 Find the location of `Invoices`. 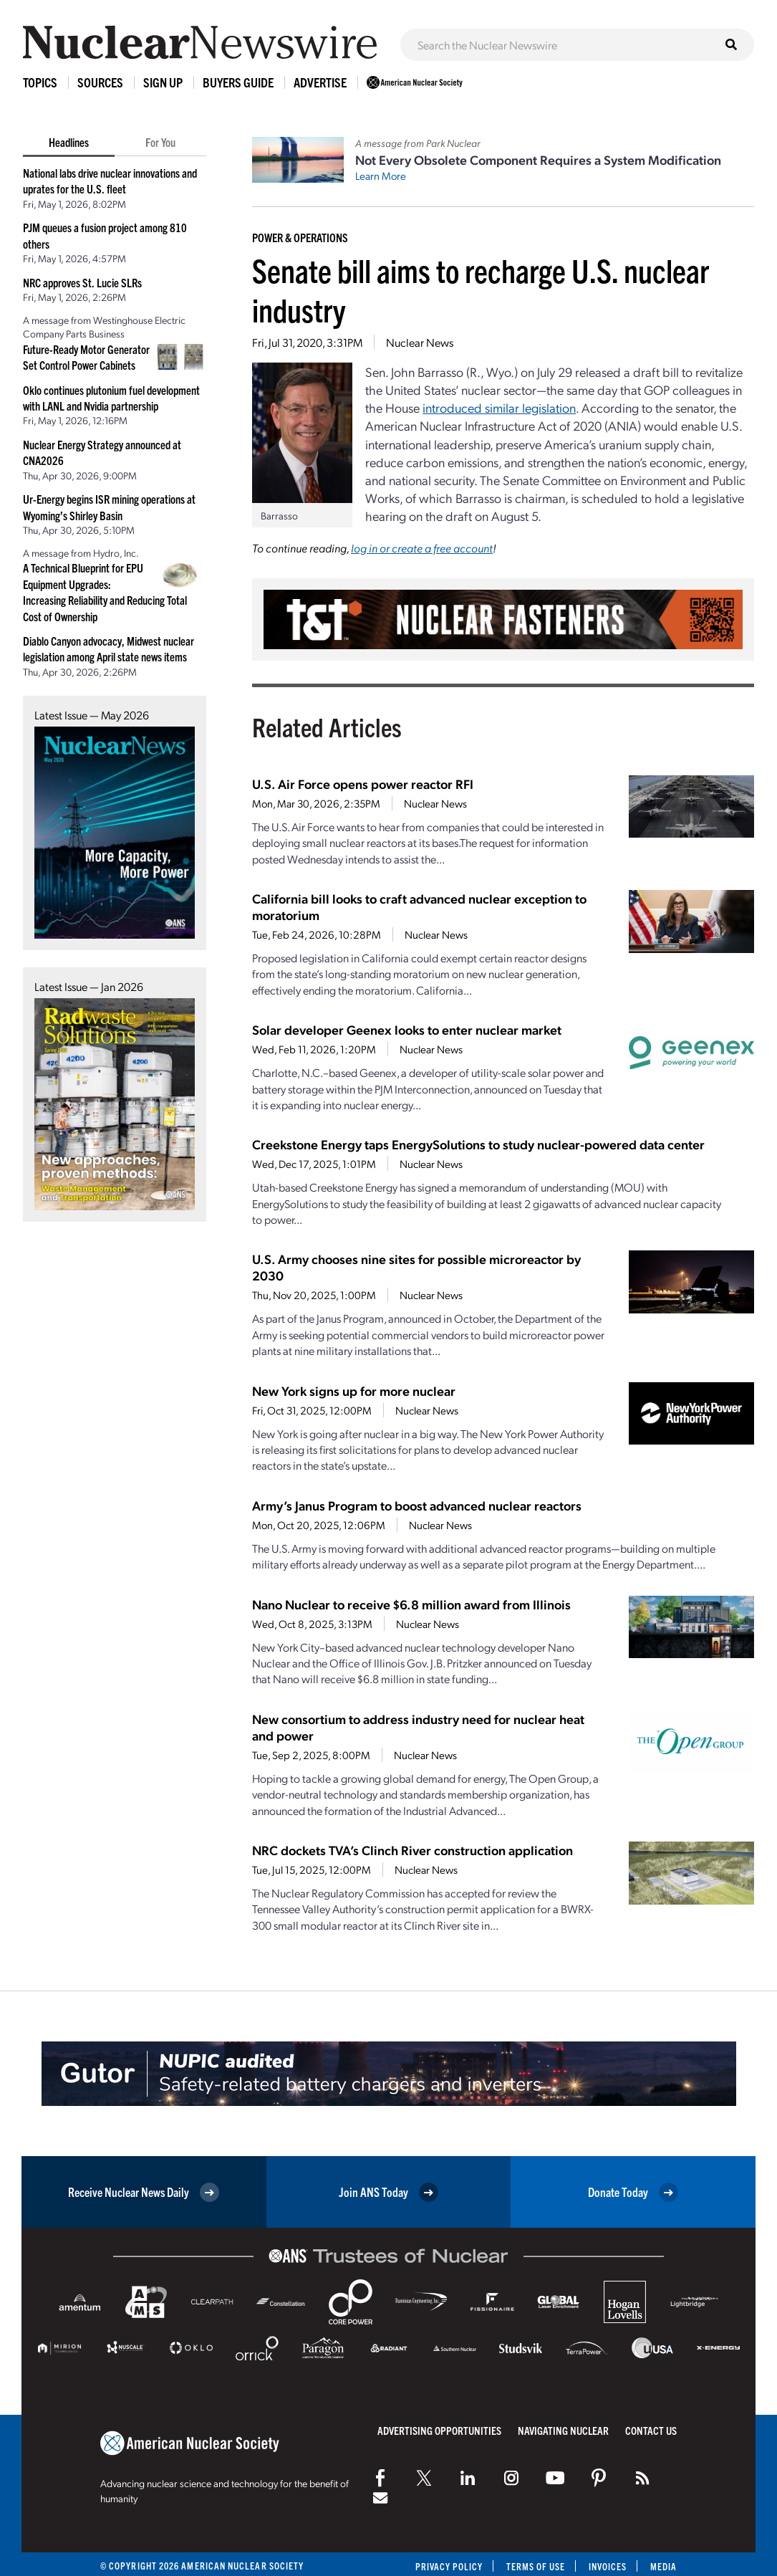

Invoices is located at coordinates (607, 2566).